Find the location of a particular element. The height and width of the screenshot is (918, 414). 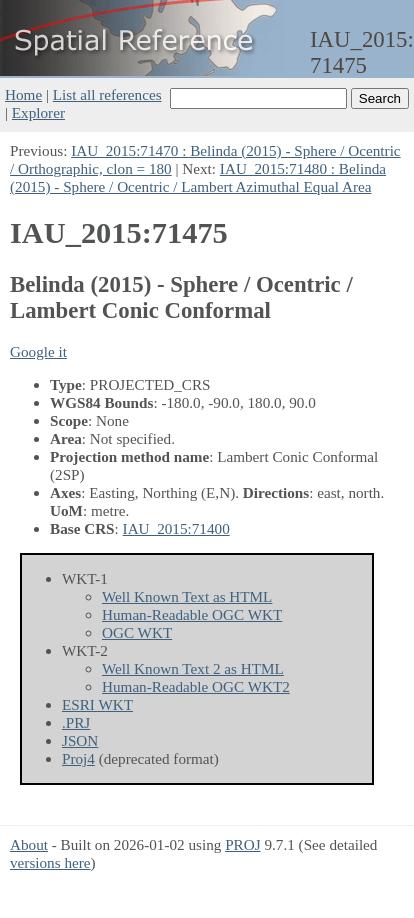

About is located at coordinates (29, 844).